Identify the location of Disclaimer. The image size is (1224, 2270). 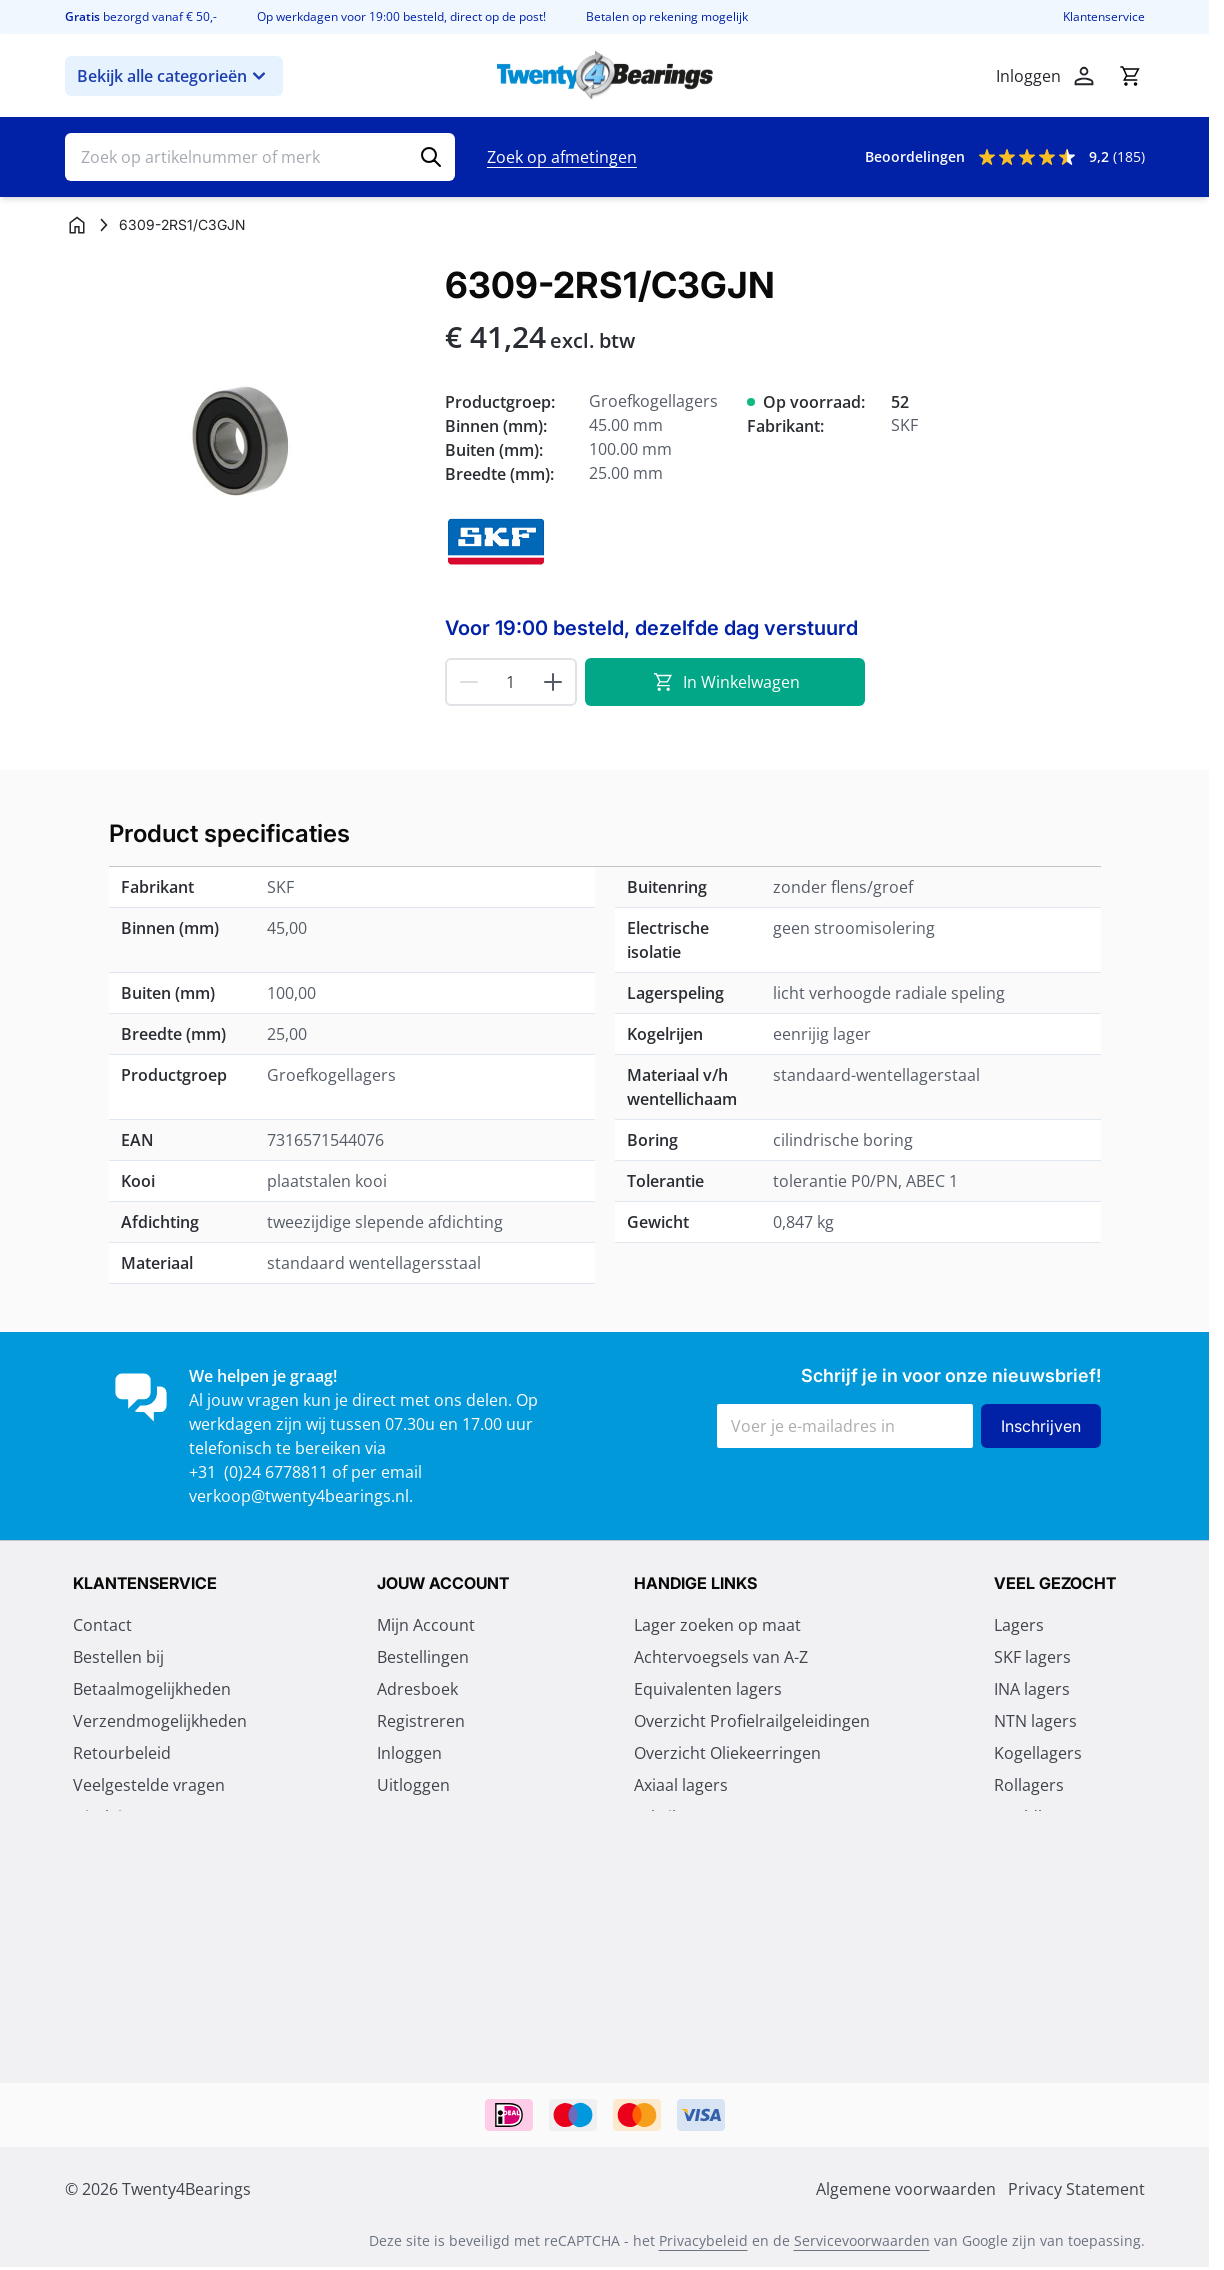
(113, 1819).